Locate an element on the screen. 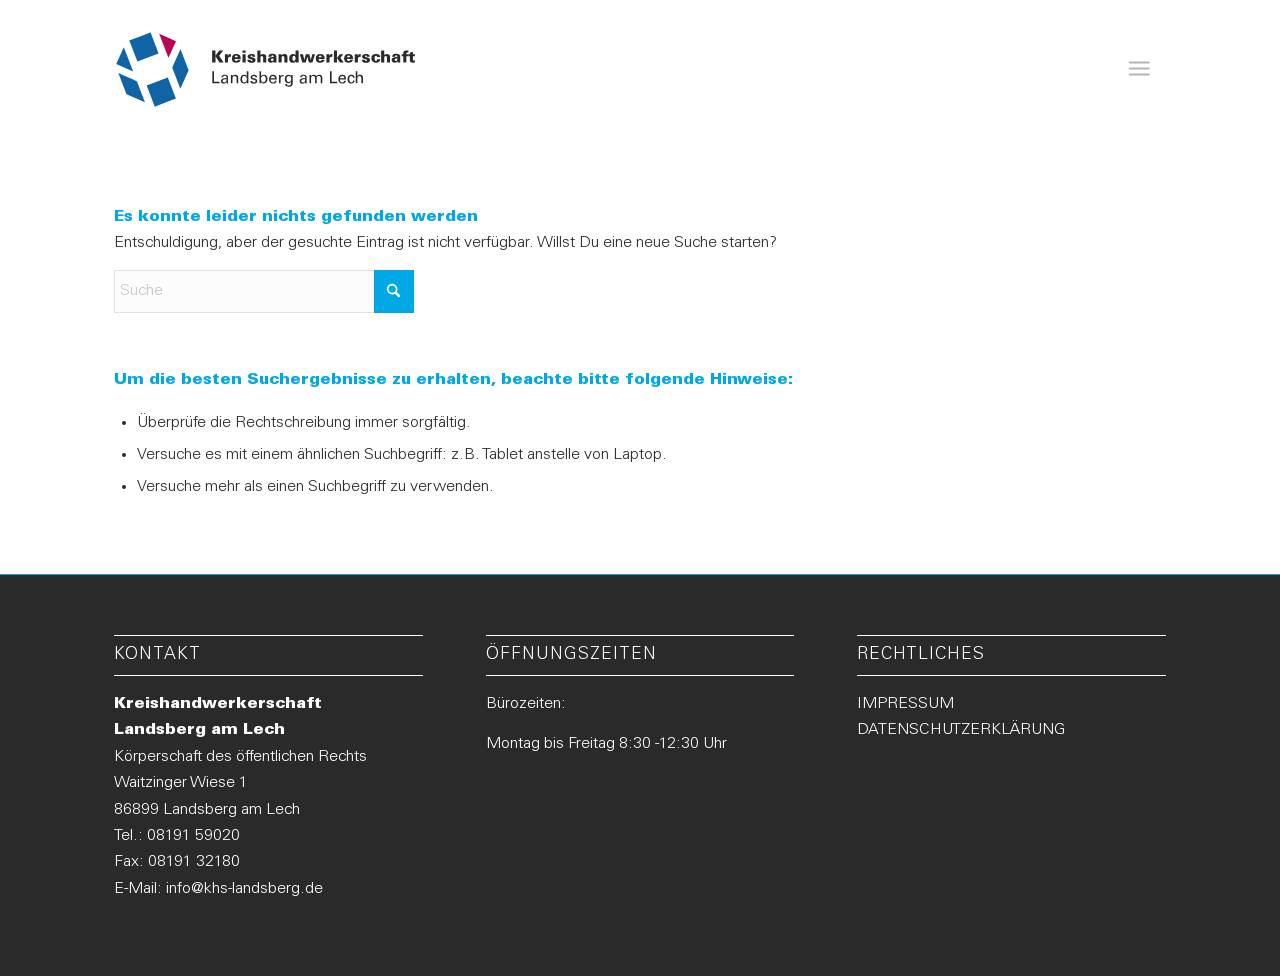 Image resolution: width=1280 pixels, height=976 pixels. [Logo-KHS-Landsberg_neu2] is located at coordinates (266, 70).